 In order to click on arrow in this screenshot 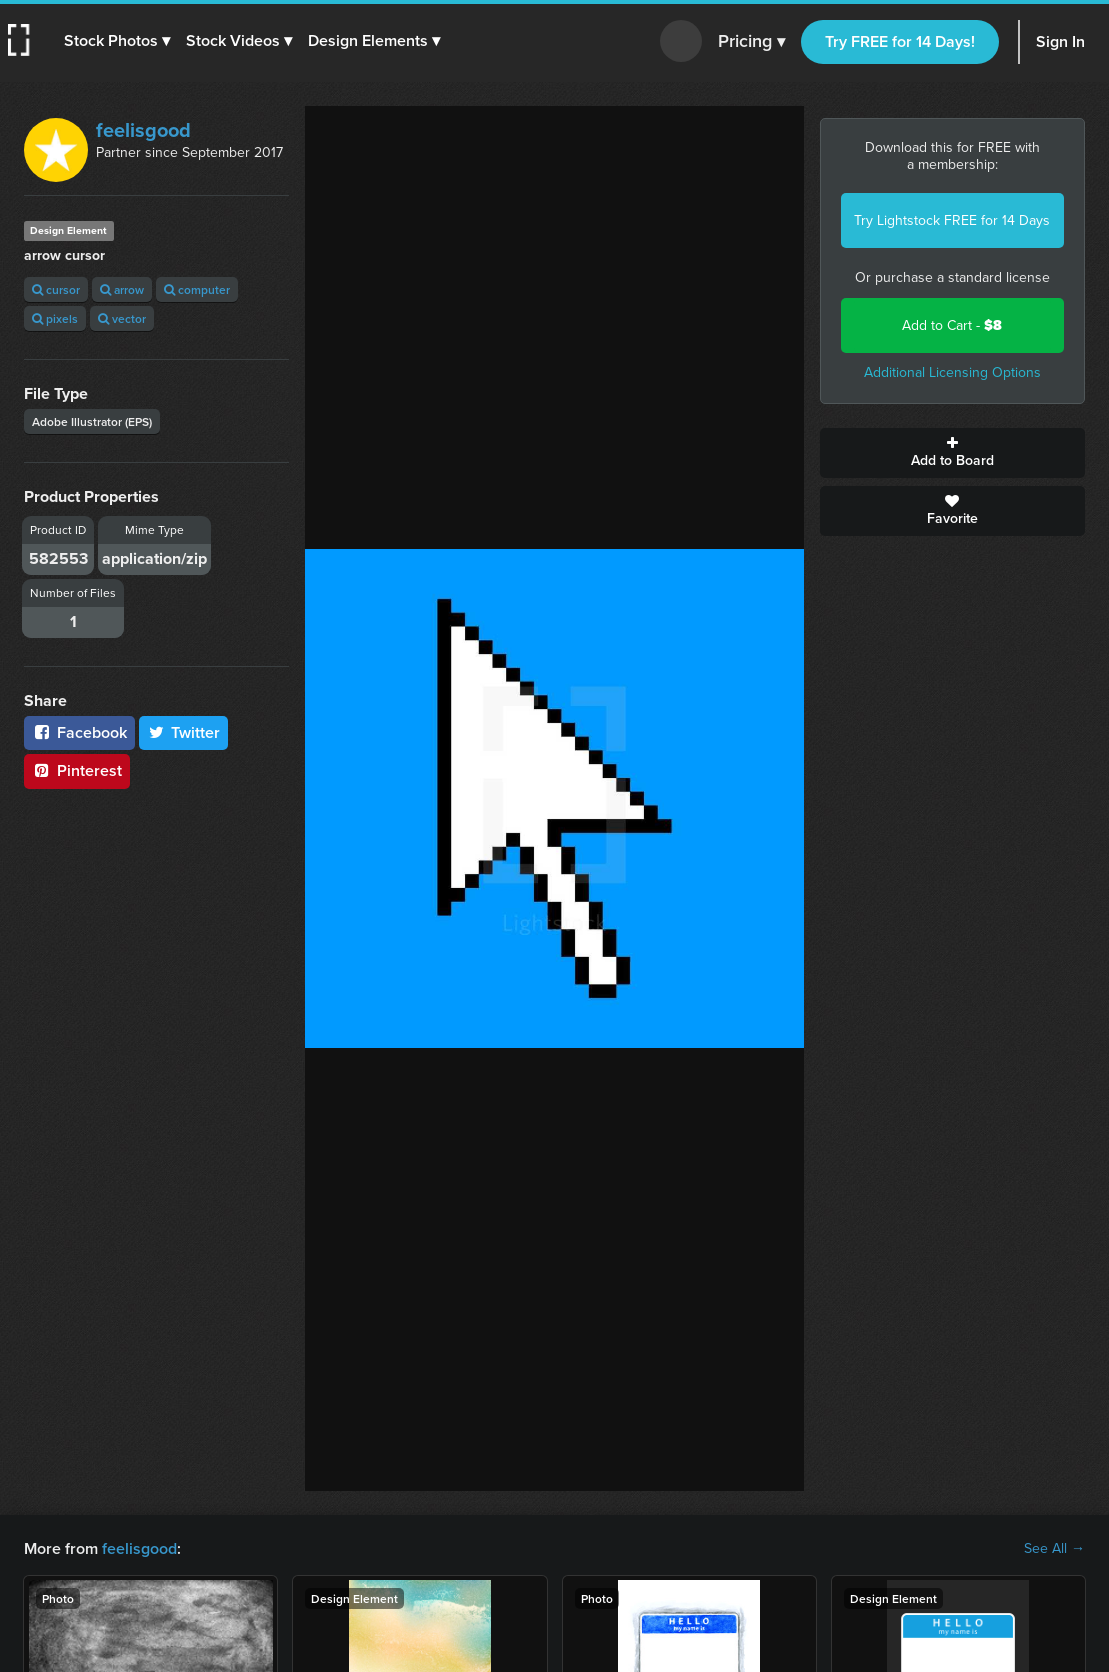, I will do `click(122, 289)`.